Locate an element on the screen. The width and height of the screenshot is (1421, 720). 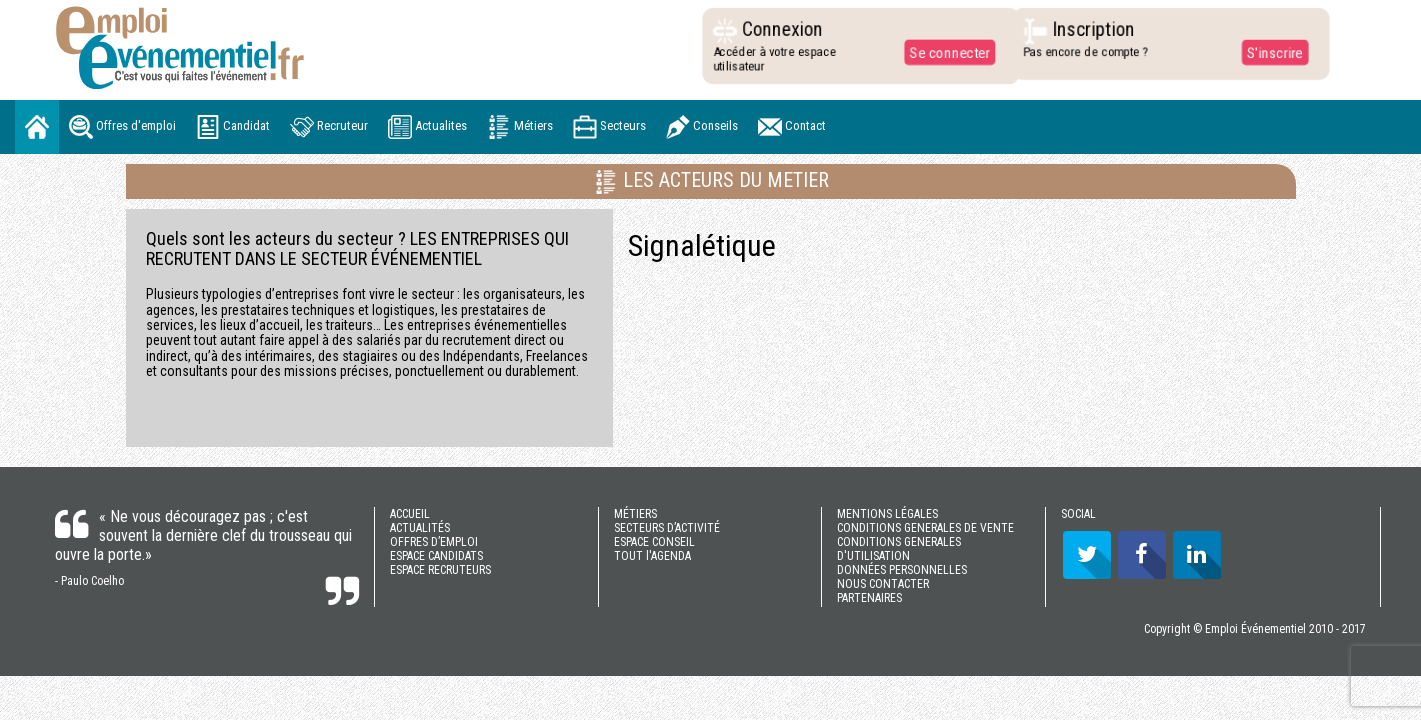
CONDITIONS GENERALES D'UTILISATION is located at coordinates (899, 549).